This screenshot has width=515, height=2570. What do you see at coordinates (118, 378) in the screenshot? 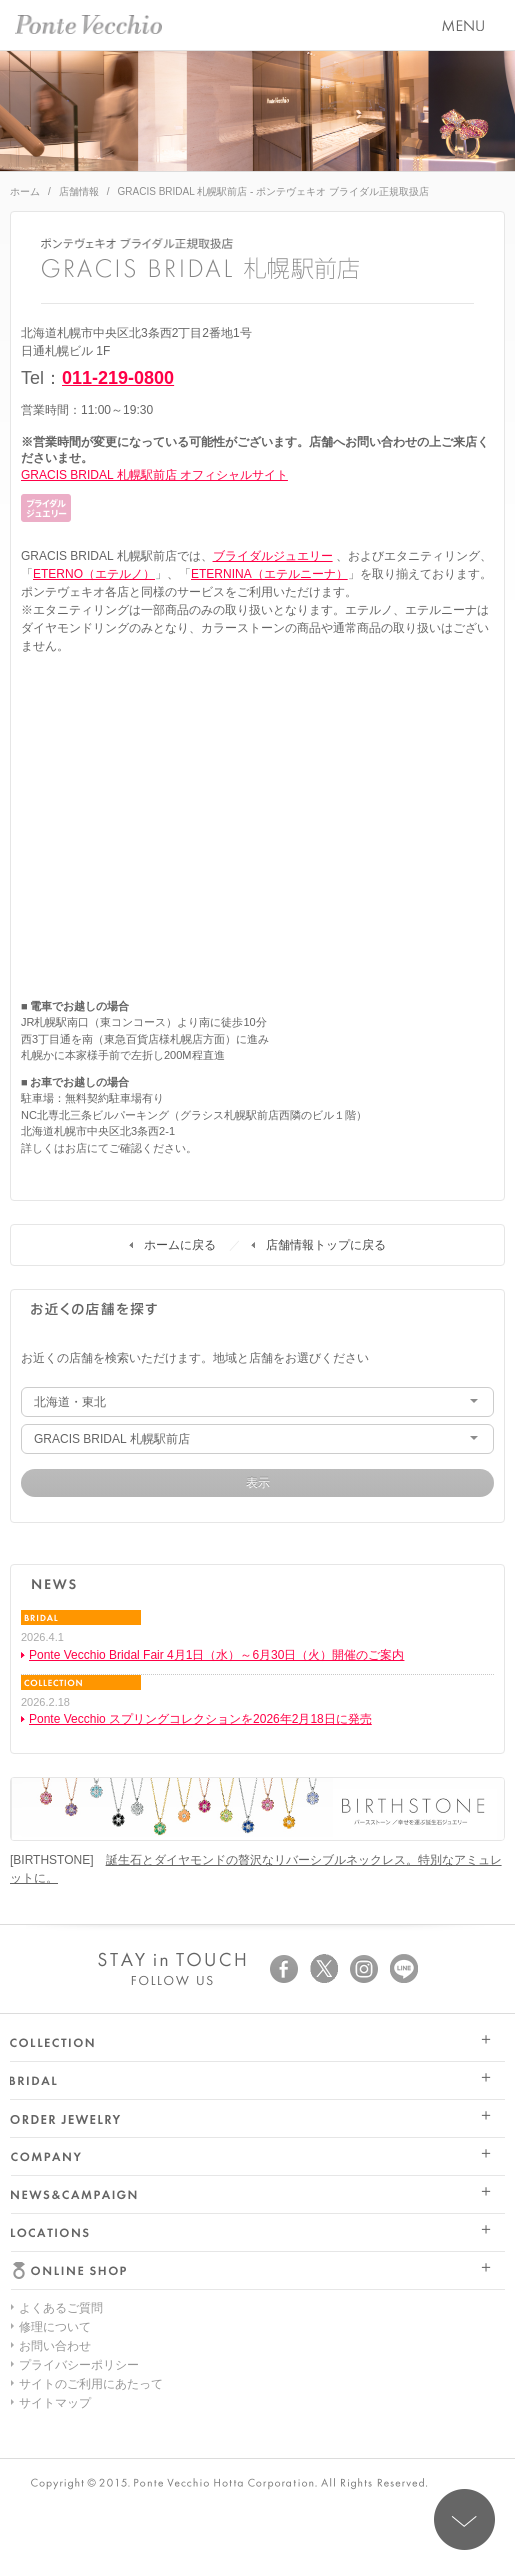
I see `011-219-0800` at bounding box center [118, 378].